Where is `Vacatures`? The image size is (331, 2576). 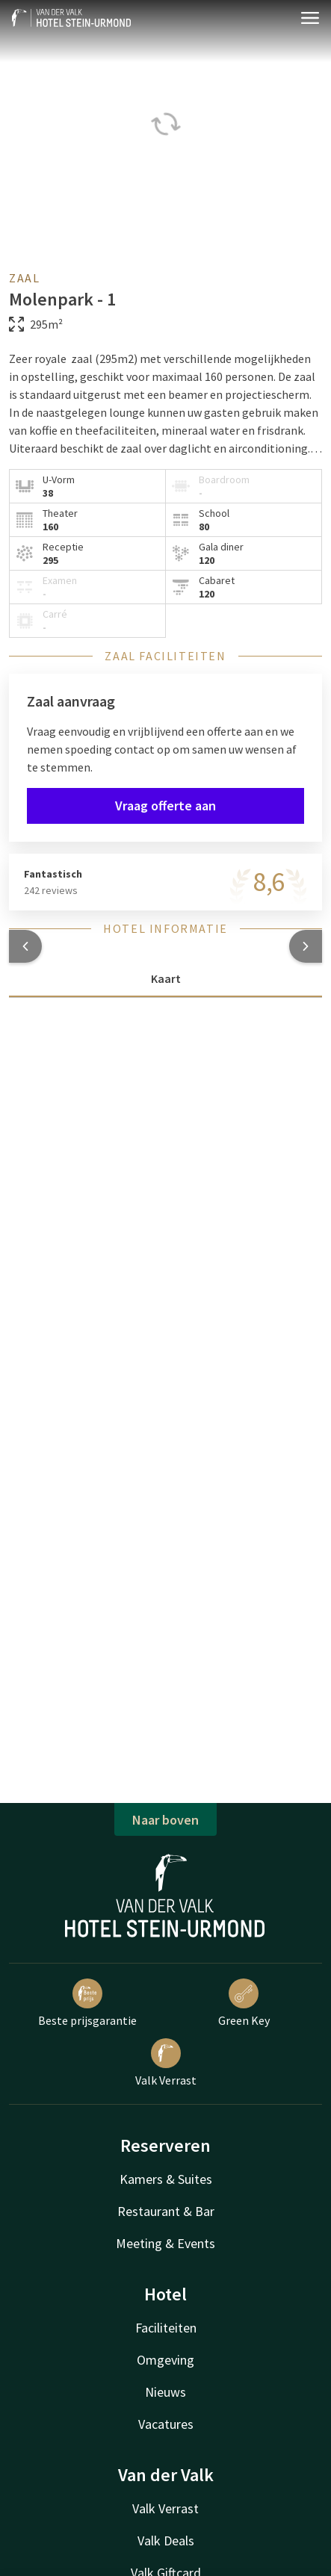
Vacatures is located at coordinates (166, 2424).